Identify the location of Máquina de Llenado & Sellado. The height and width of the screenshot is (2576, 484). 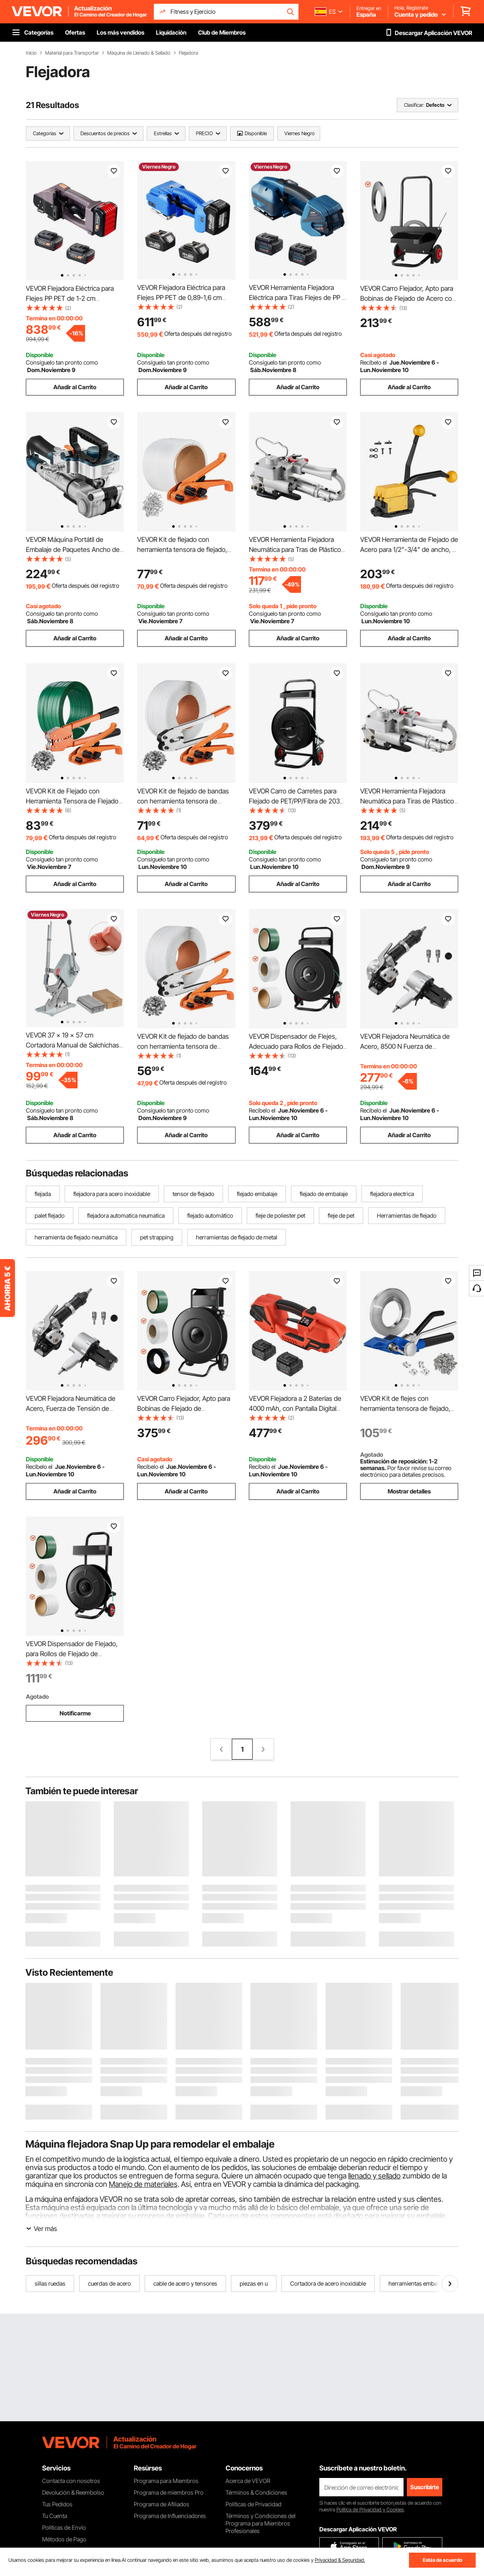
(139, 53).